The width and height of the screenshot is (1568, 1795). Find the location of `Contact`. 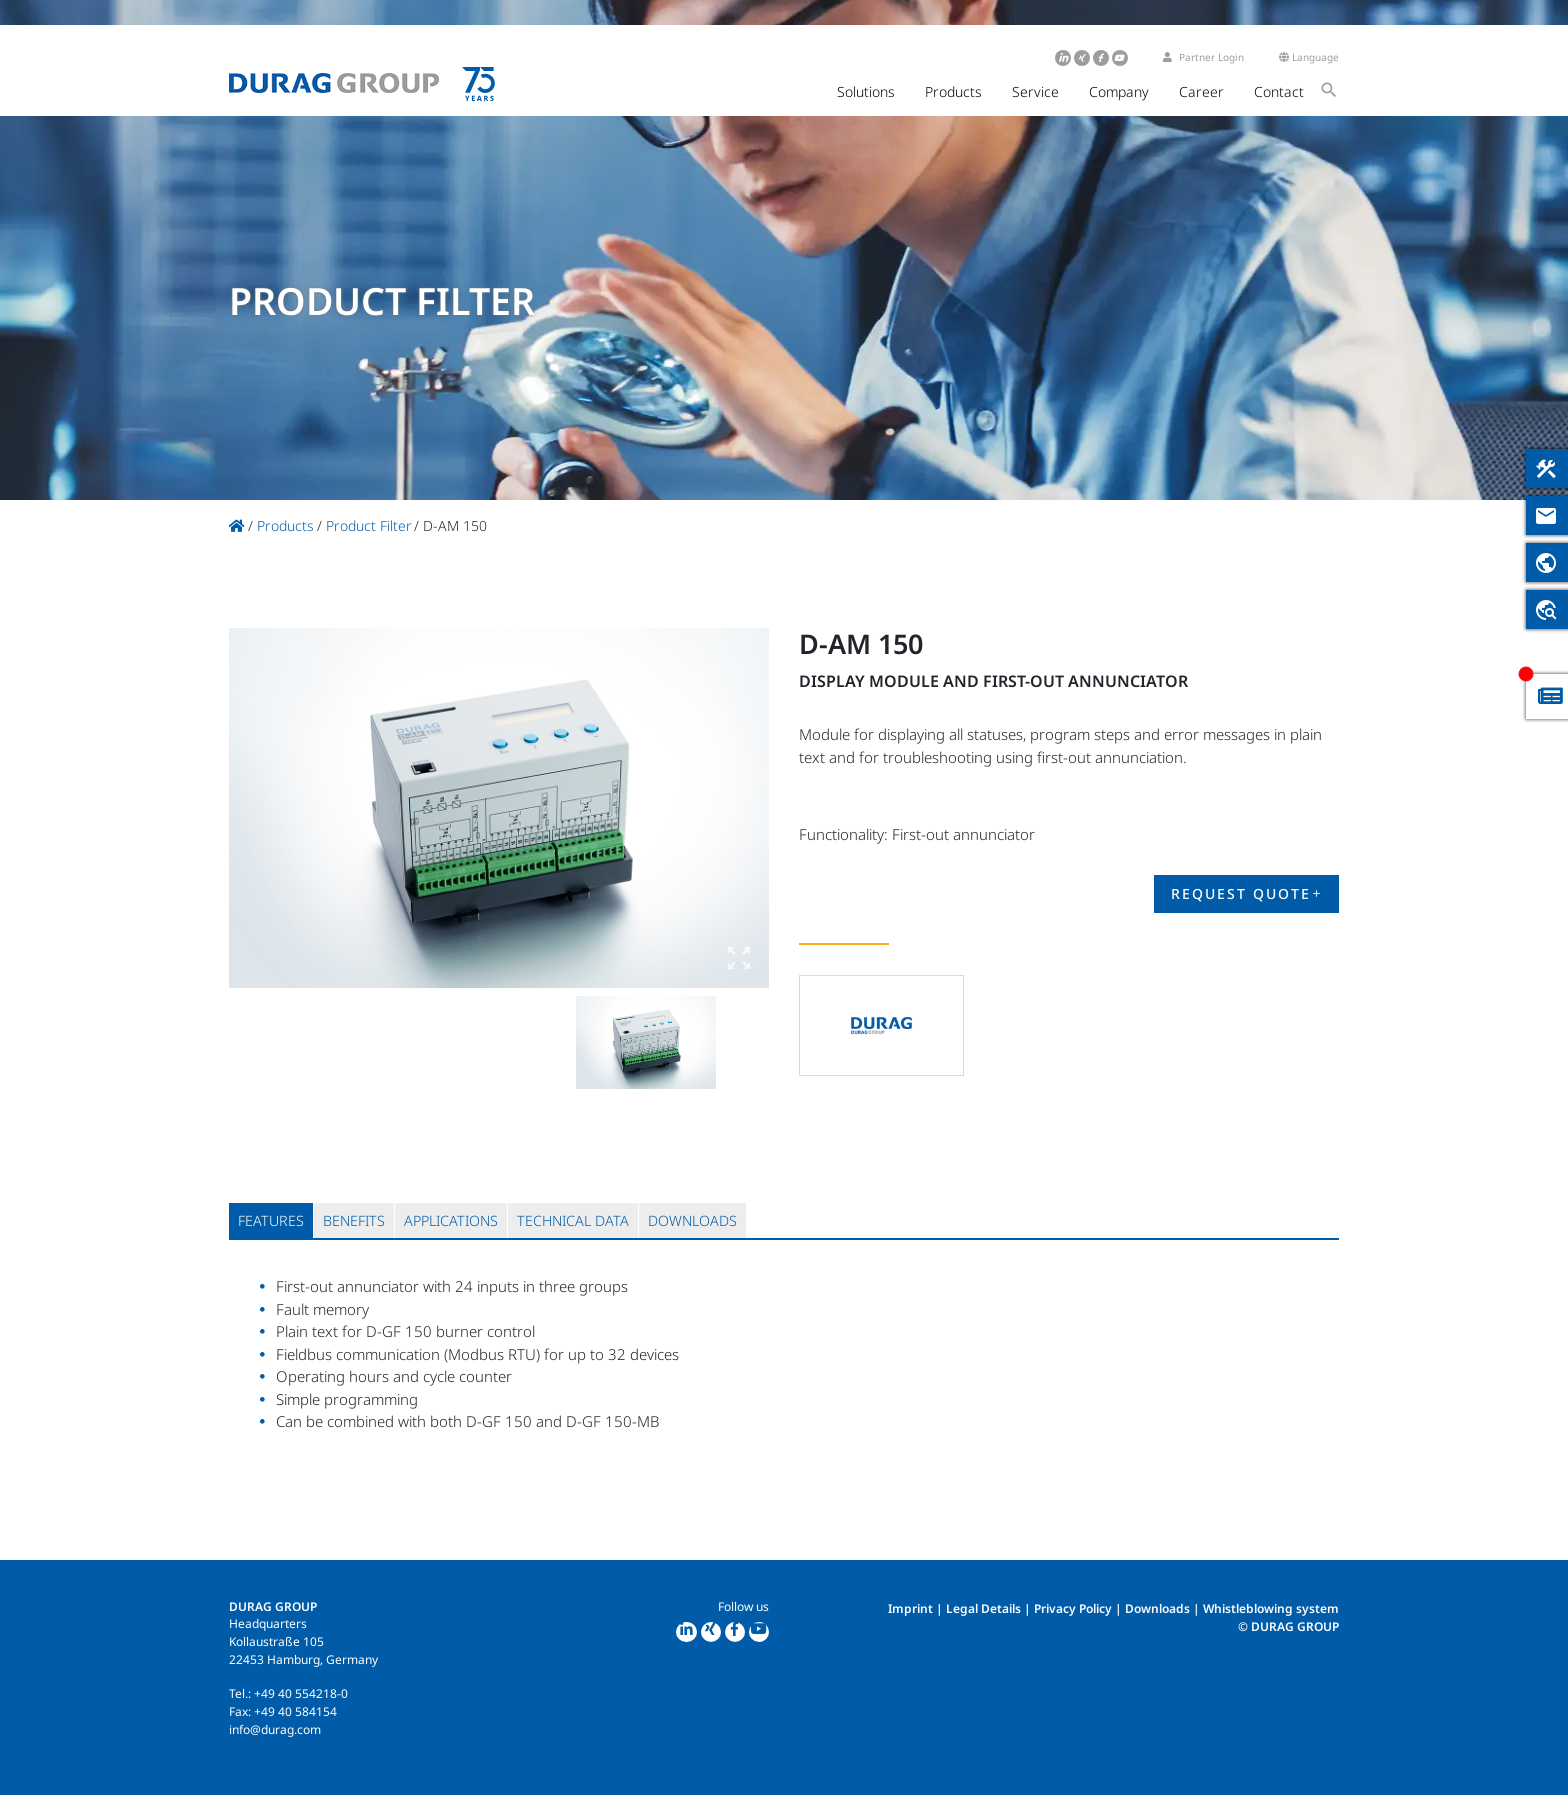

Contact is located at coordinates (1279, 91).